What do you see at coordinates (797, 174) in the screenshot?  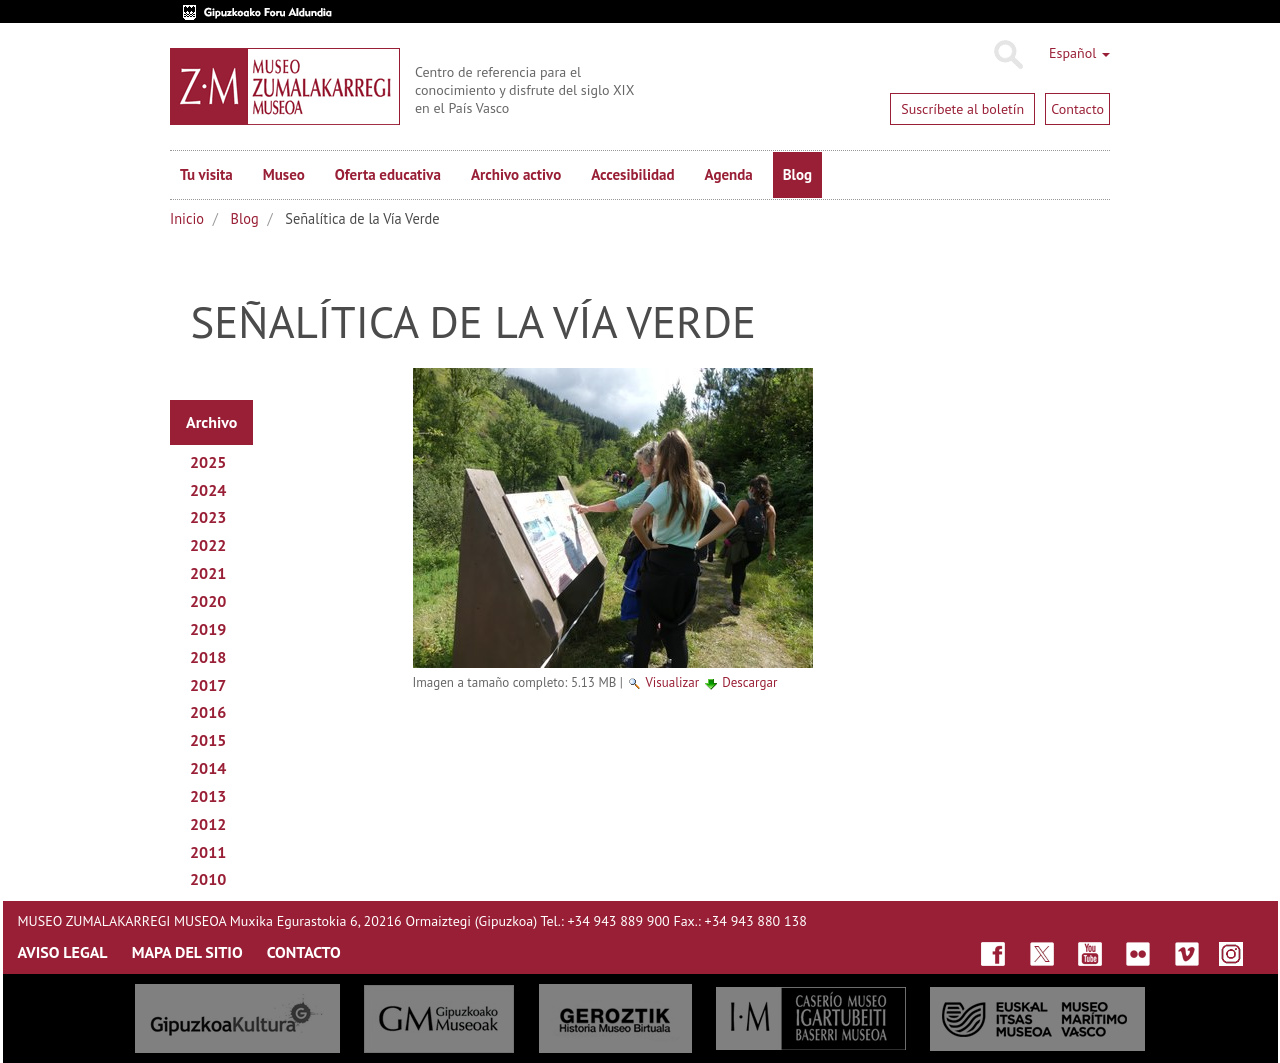 I see `Blog` at bounding box center [797, 174].